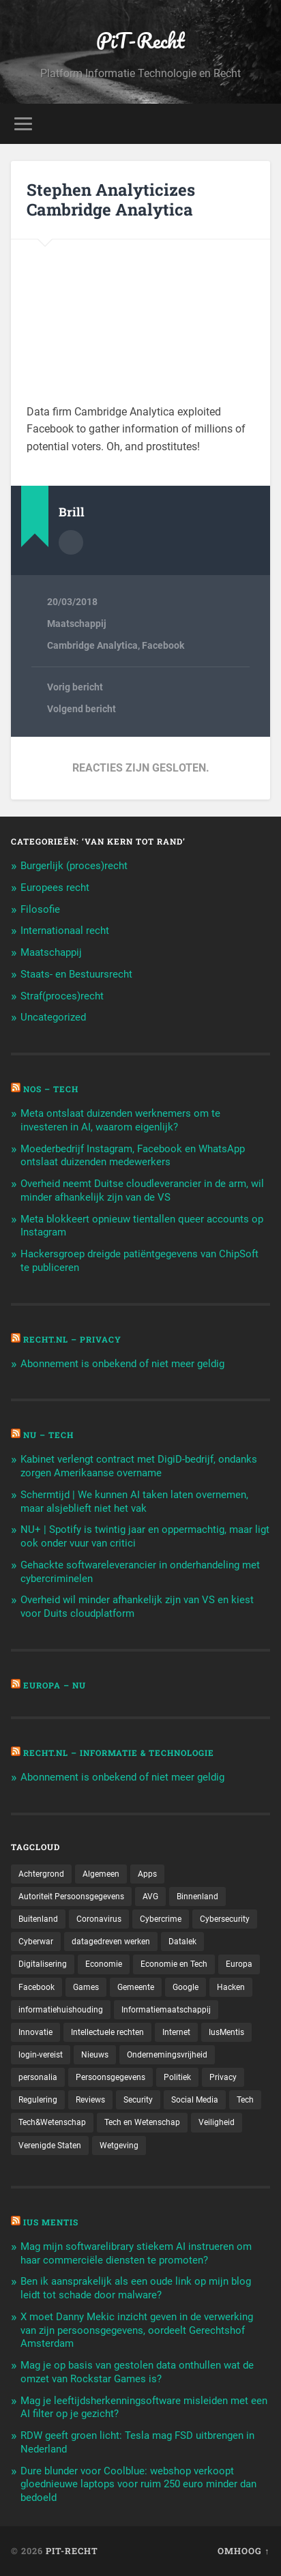  I want to click on Politiek [Politiek (171 items)], so click(177, 2077).